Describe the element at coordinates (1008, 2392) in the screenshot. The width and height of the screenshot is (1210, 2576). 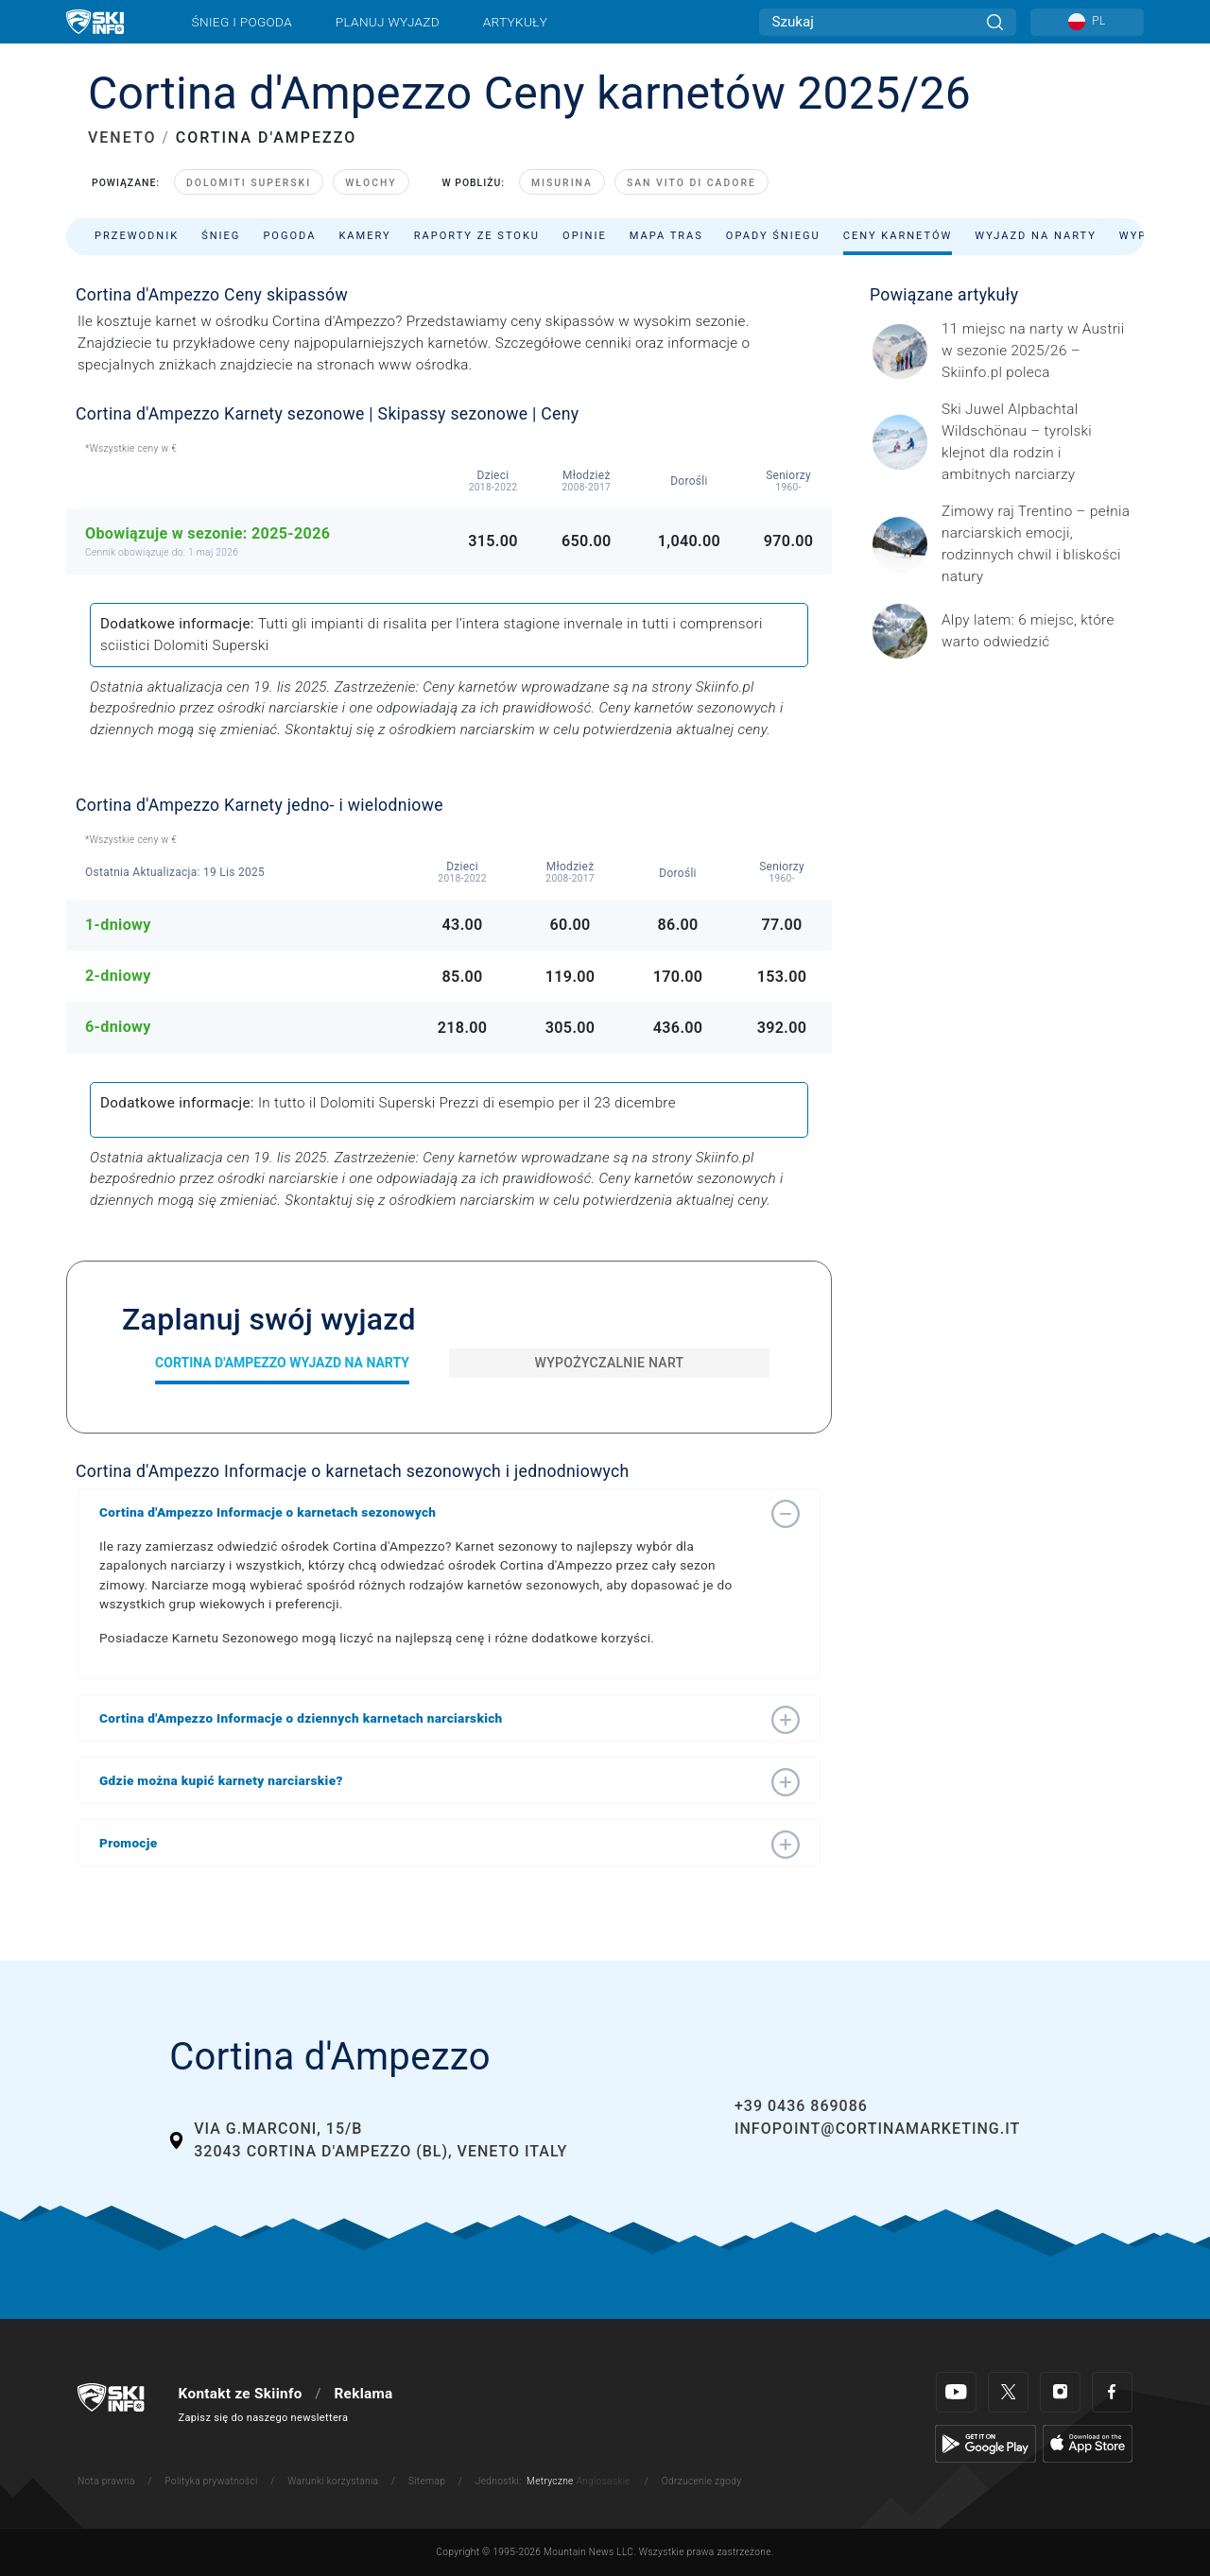
I see `[Twitter]` at that location.